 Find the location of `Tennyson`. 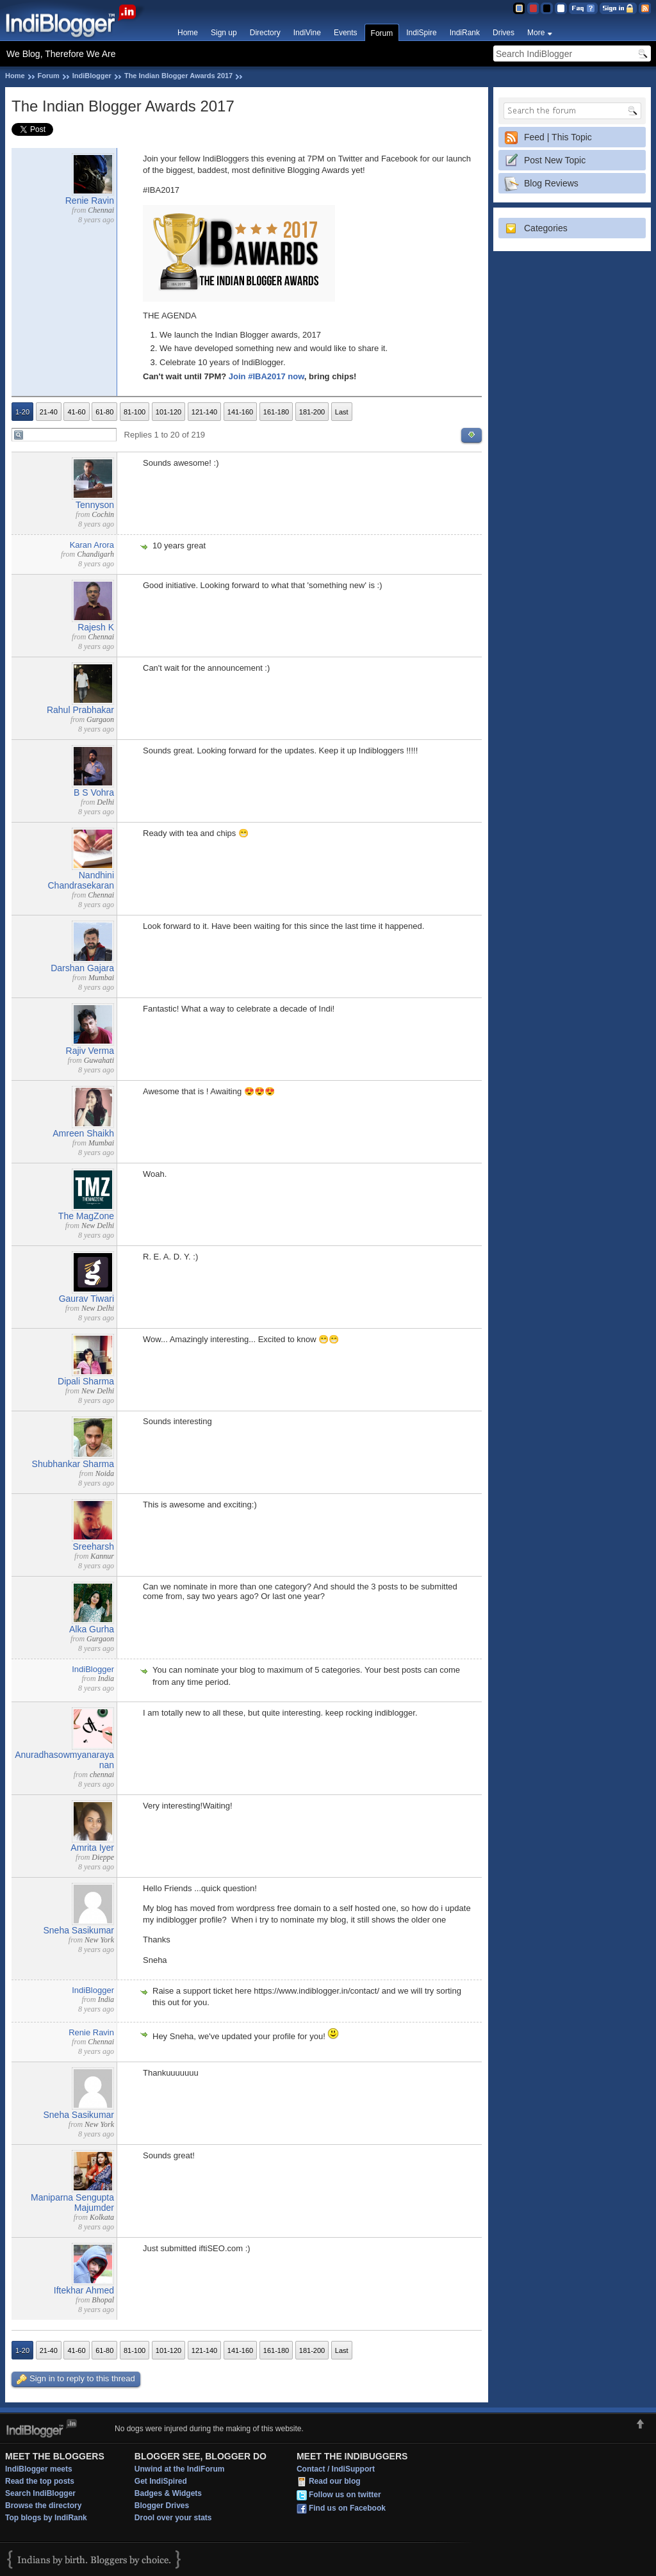

Tennyson is located at coordinates (95, 505).